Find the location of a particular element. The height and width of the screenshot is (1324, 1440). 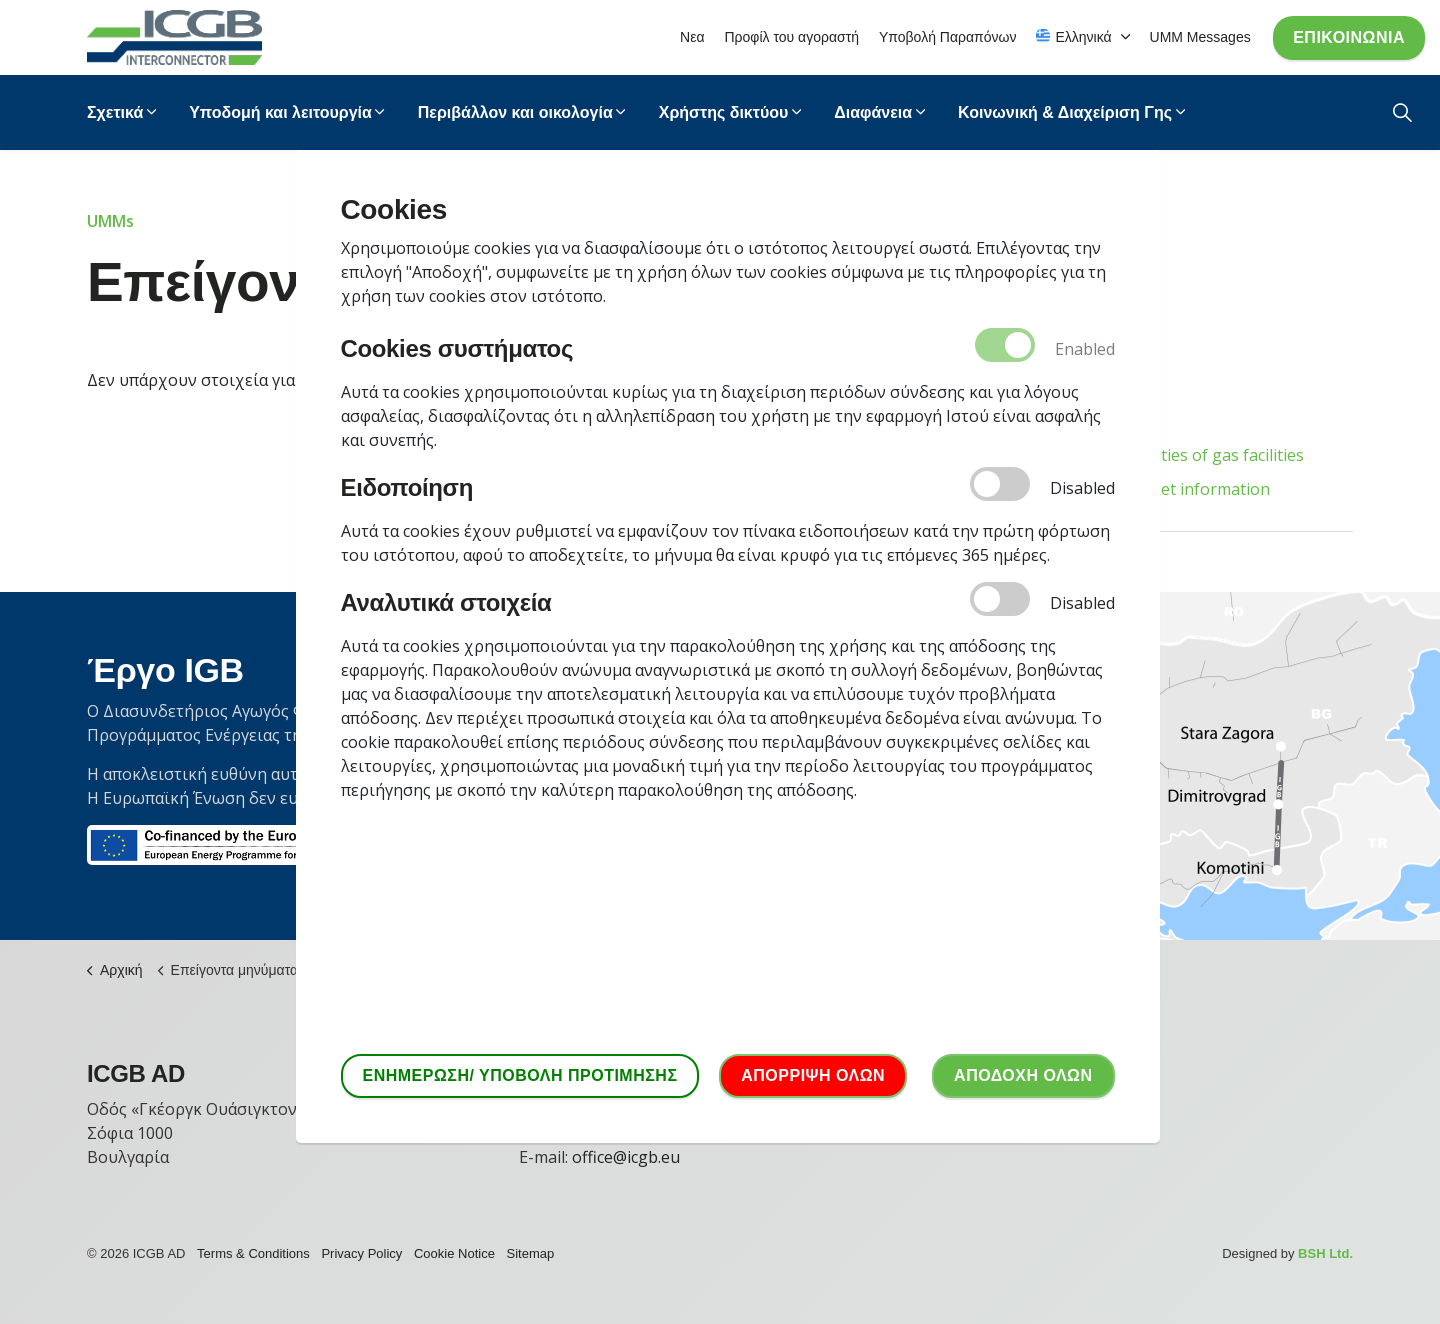

Προφίλ του αγοραστή is located at coordinates (791, 37).